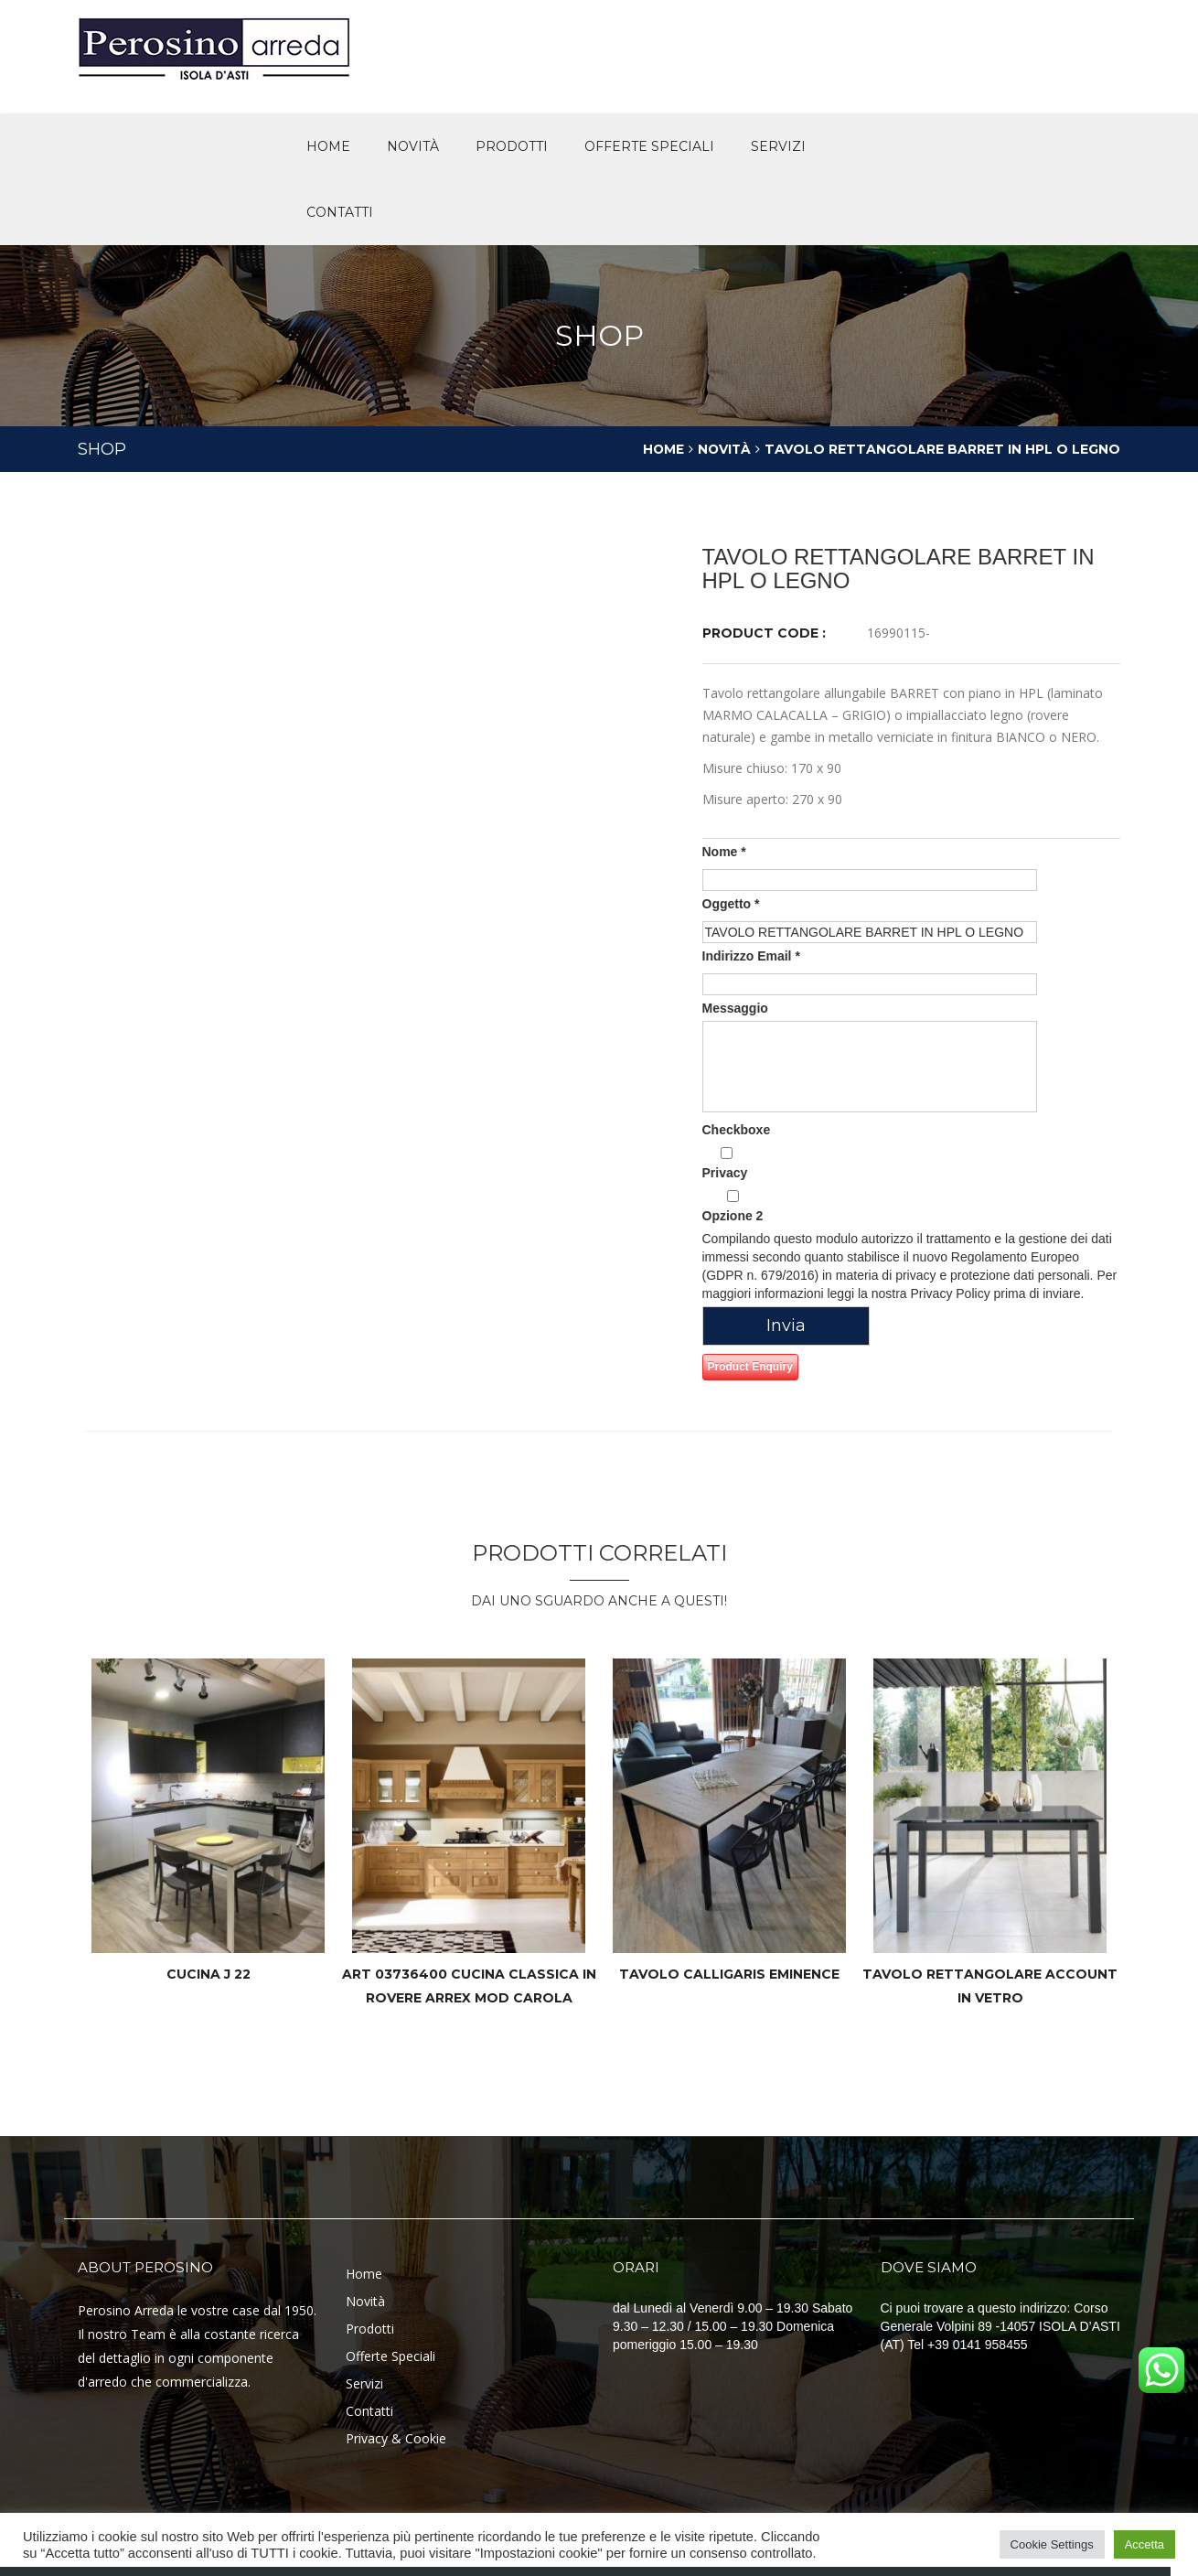 The width and height of the screenshot is (1198, 2576). I want to click on Oggetto, so click(731, 903).